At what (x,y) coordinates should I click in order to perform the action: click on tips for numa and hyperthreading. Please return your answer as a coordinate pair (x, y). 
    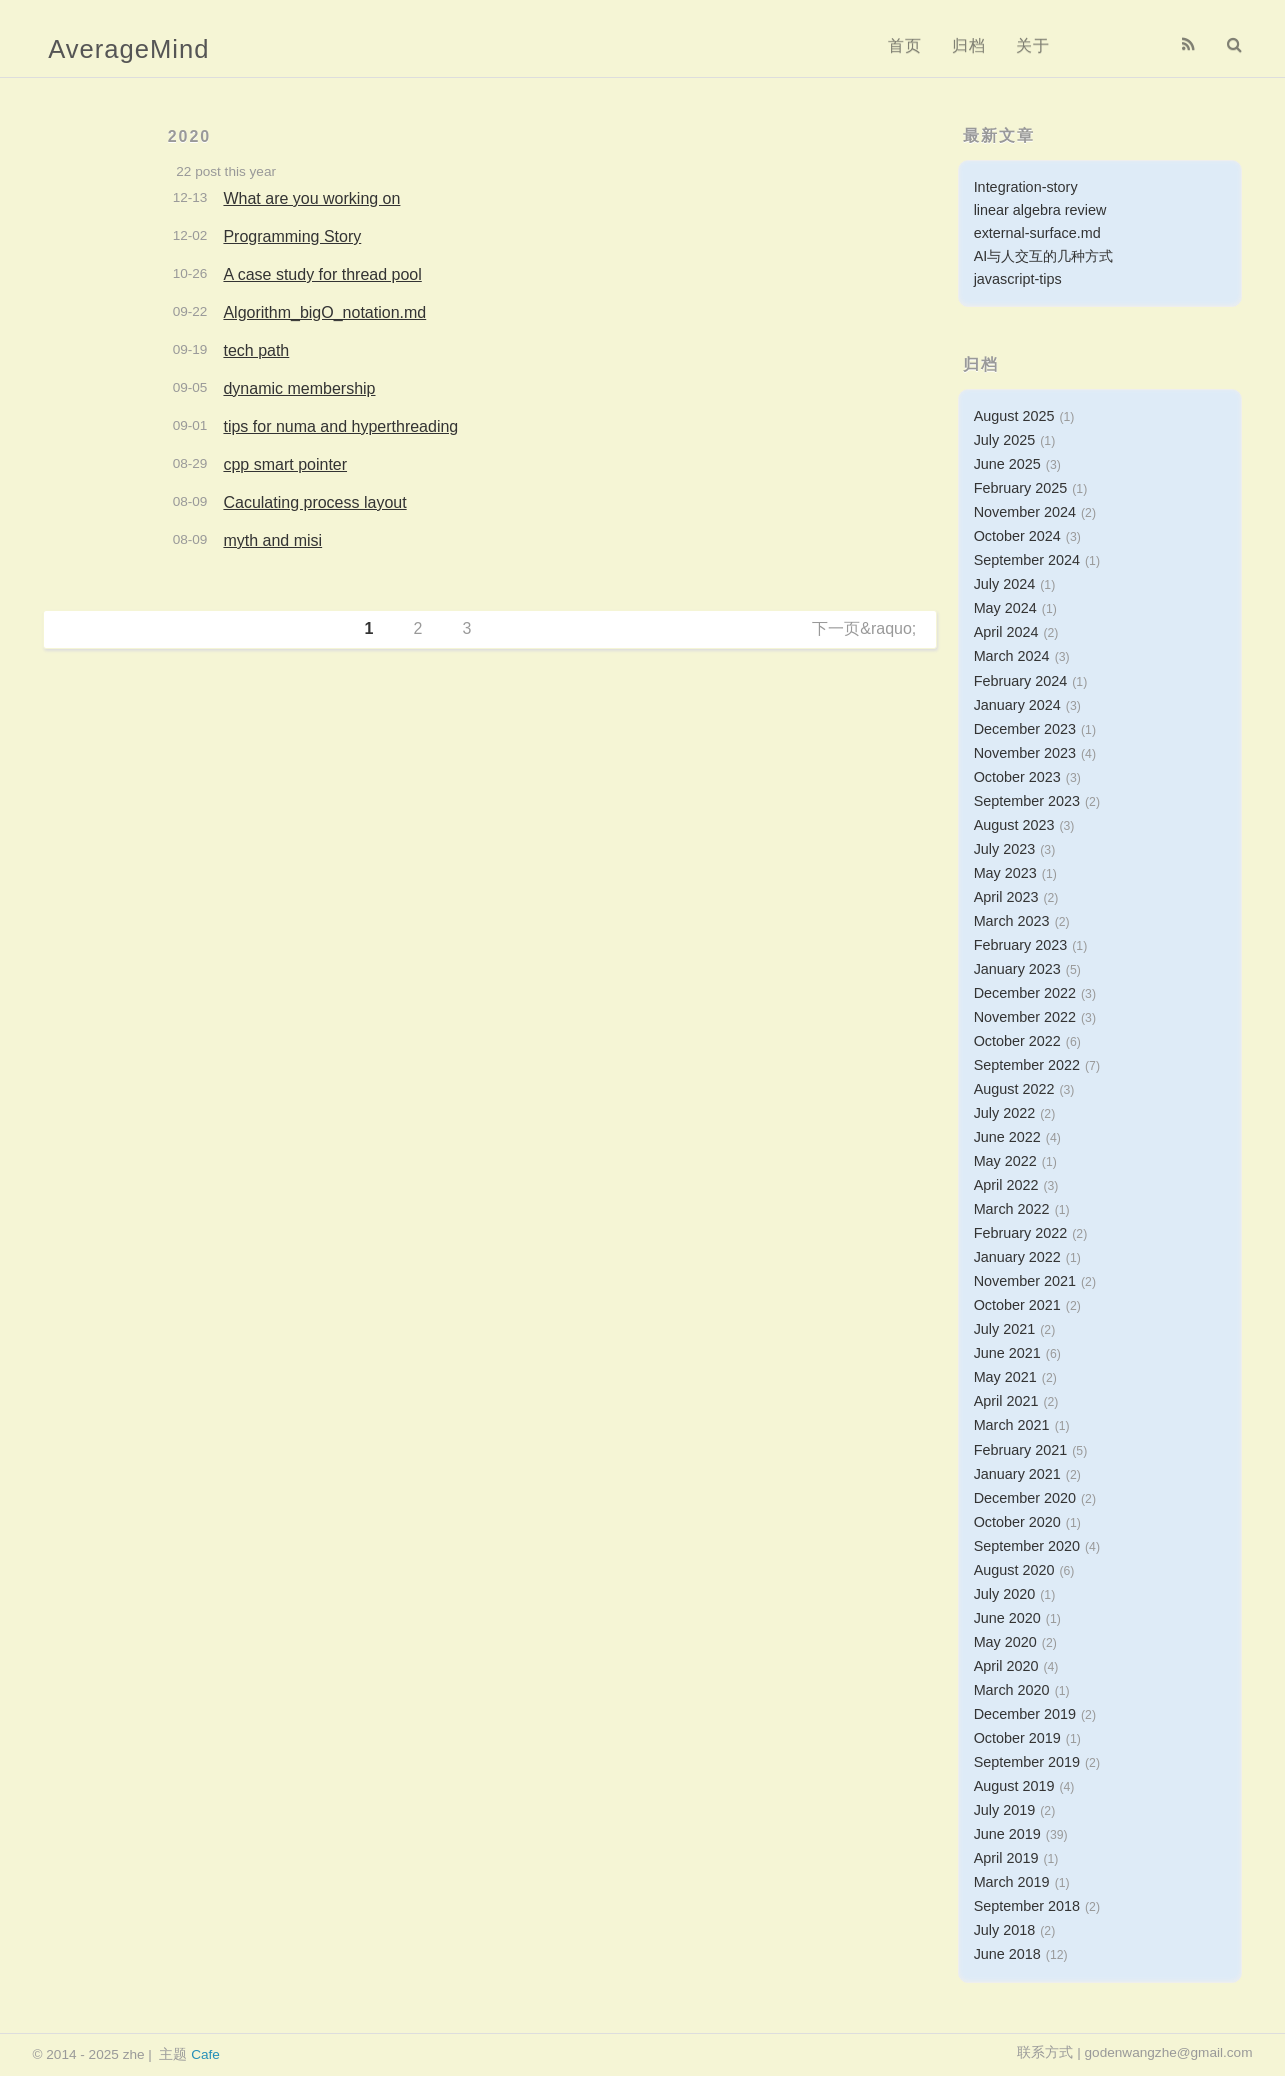
    Looking at the image, I should click on (340, 426).